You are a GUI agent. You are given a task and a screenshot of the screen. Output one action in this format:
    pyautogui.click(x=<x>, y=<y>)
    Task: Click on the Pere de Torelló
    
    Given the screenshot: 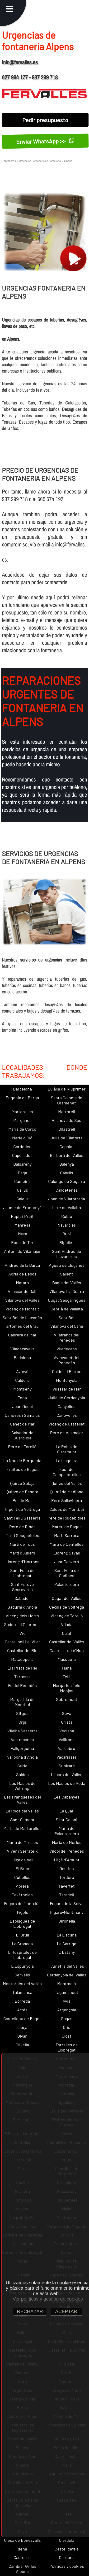 What is the action you would take?
    pyautogui.click(x=22, y=1446)
    